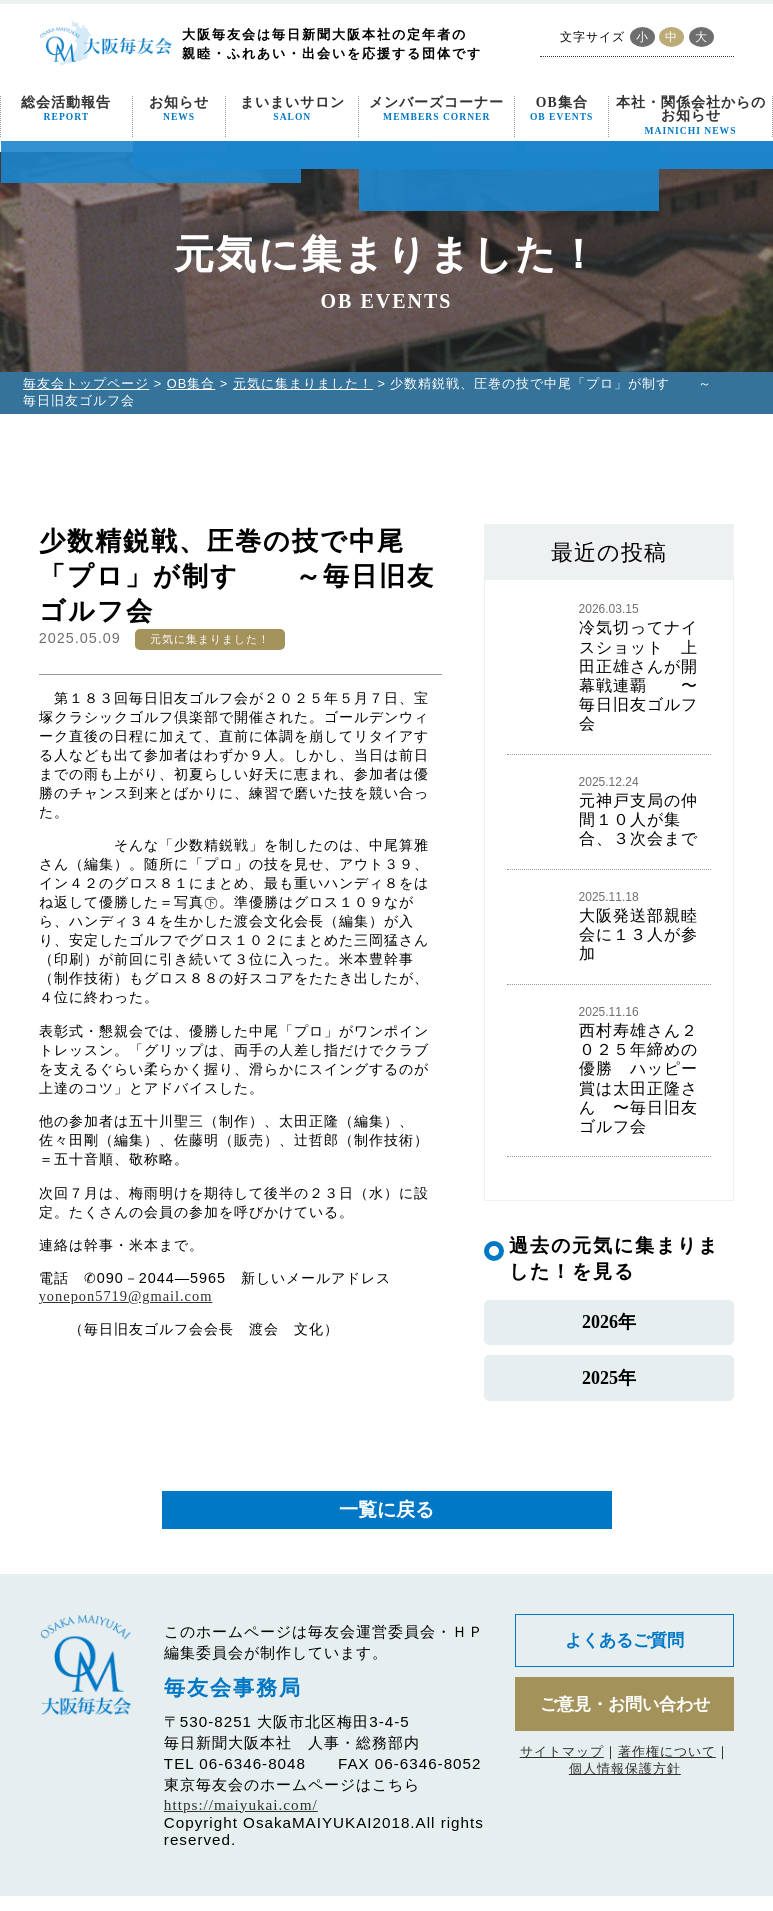 This screenshot has width=773, height=1911. I want to click on メンバーズコーナー, so click(436, 109).